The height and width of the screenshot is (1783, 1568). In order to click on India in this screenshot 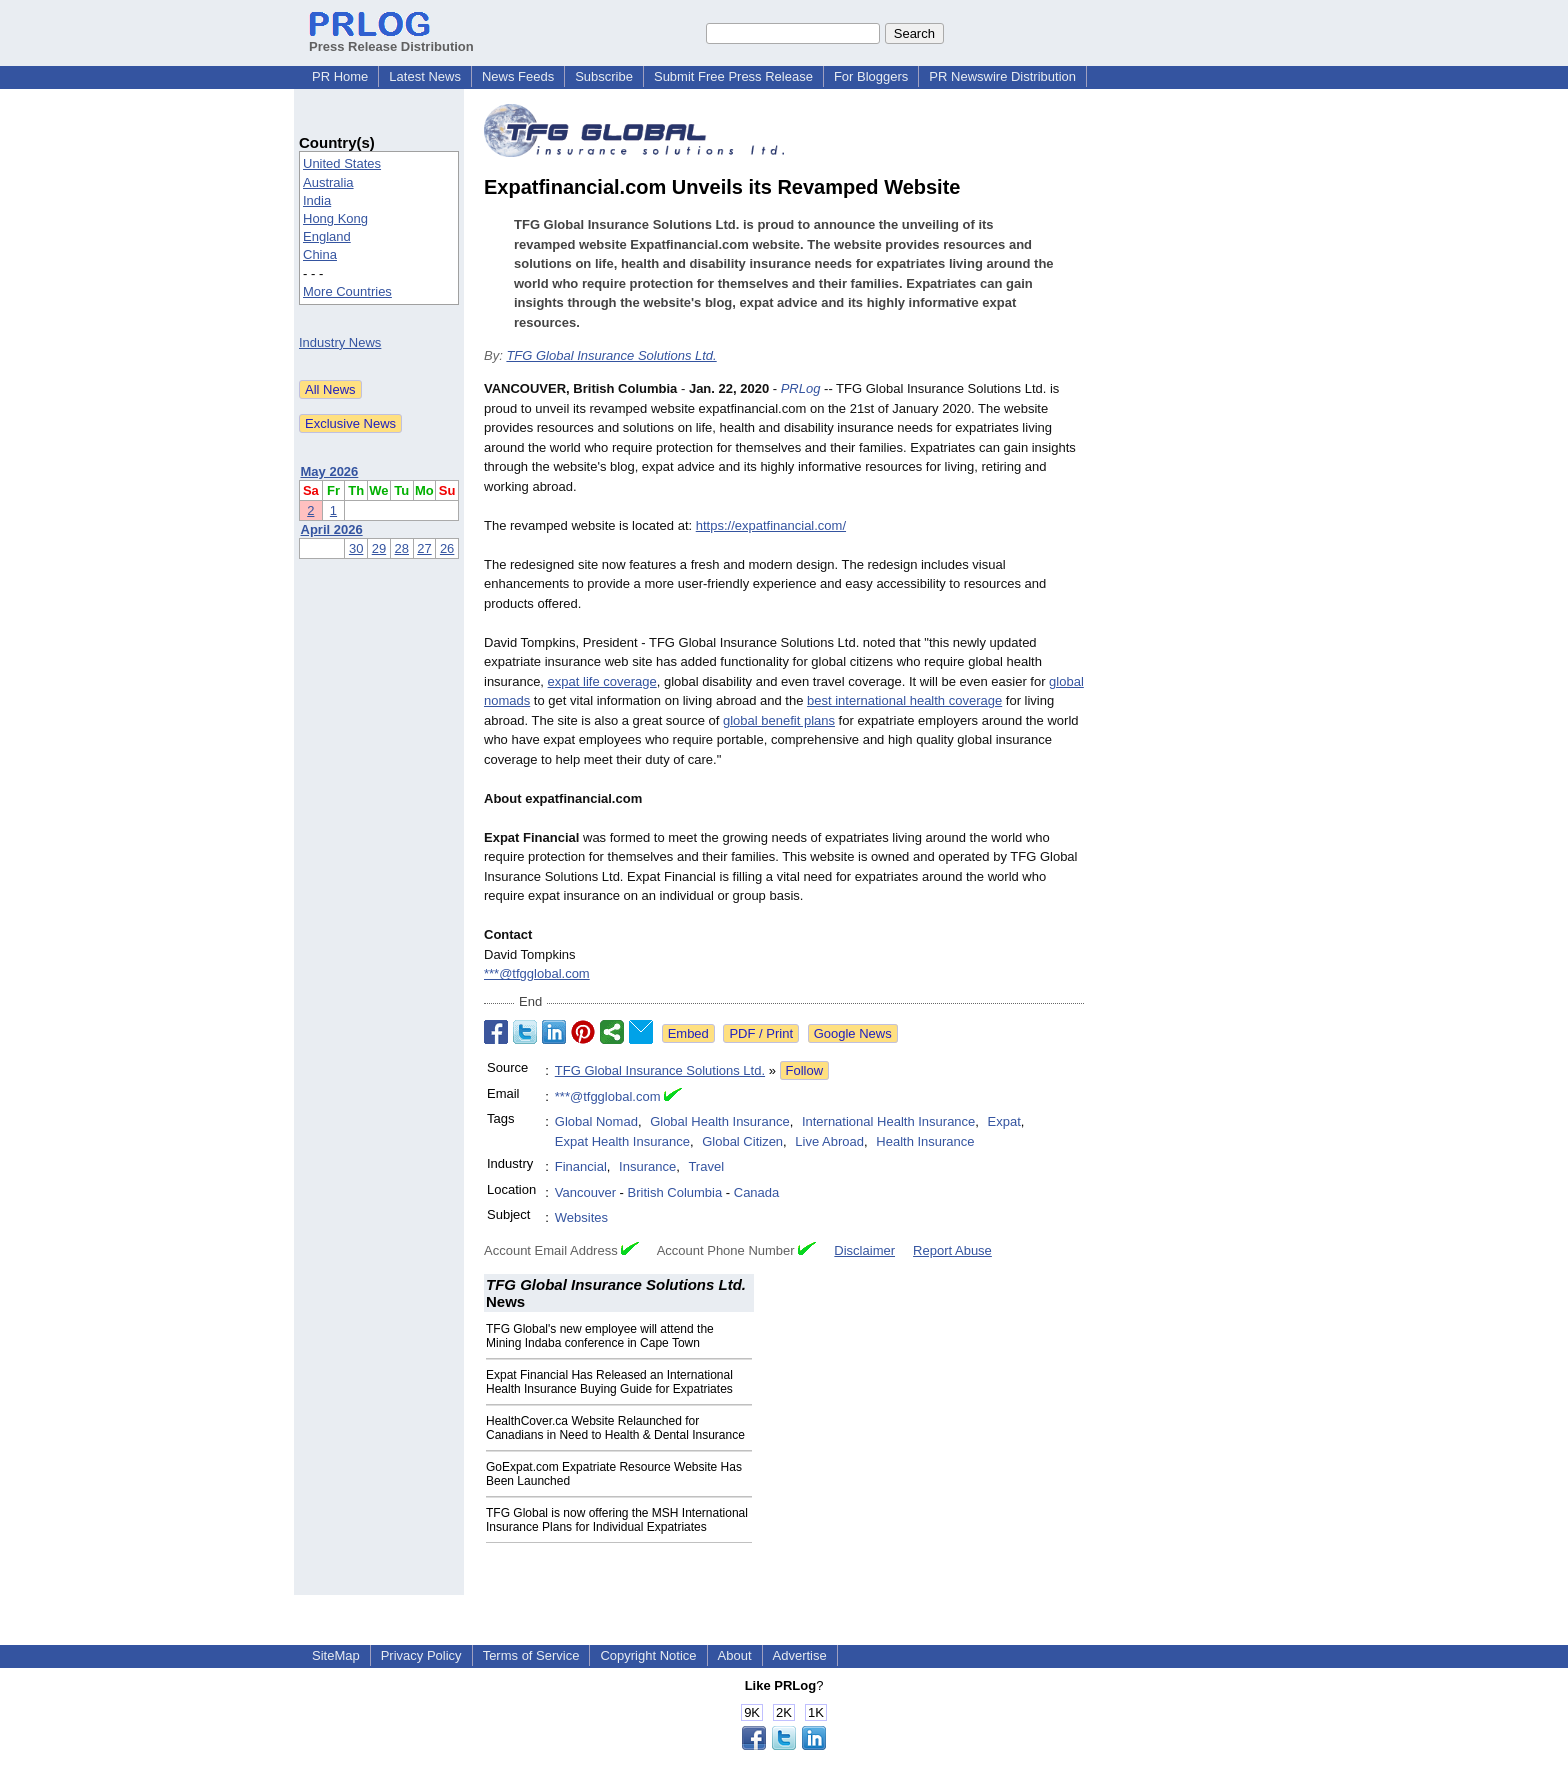, I will do `click(317, 200)`.